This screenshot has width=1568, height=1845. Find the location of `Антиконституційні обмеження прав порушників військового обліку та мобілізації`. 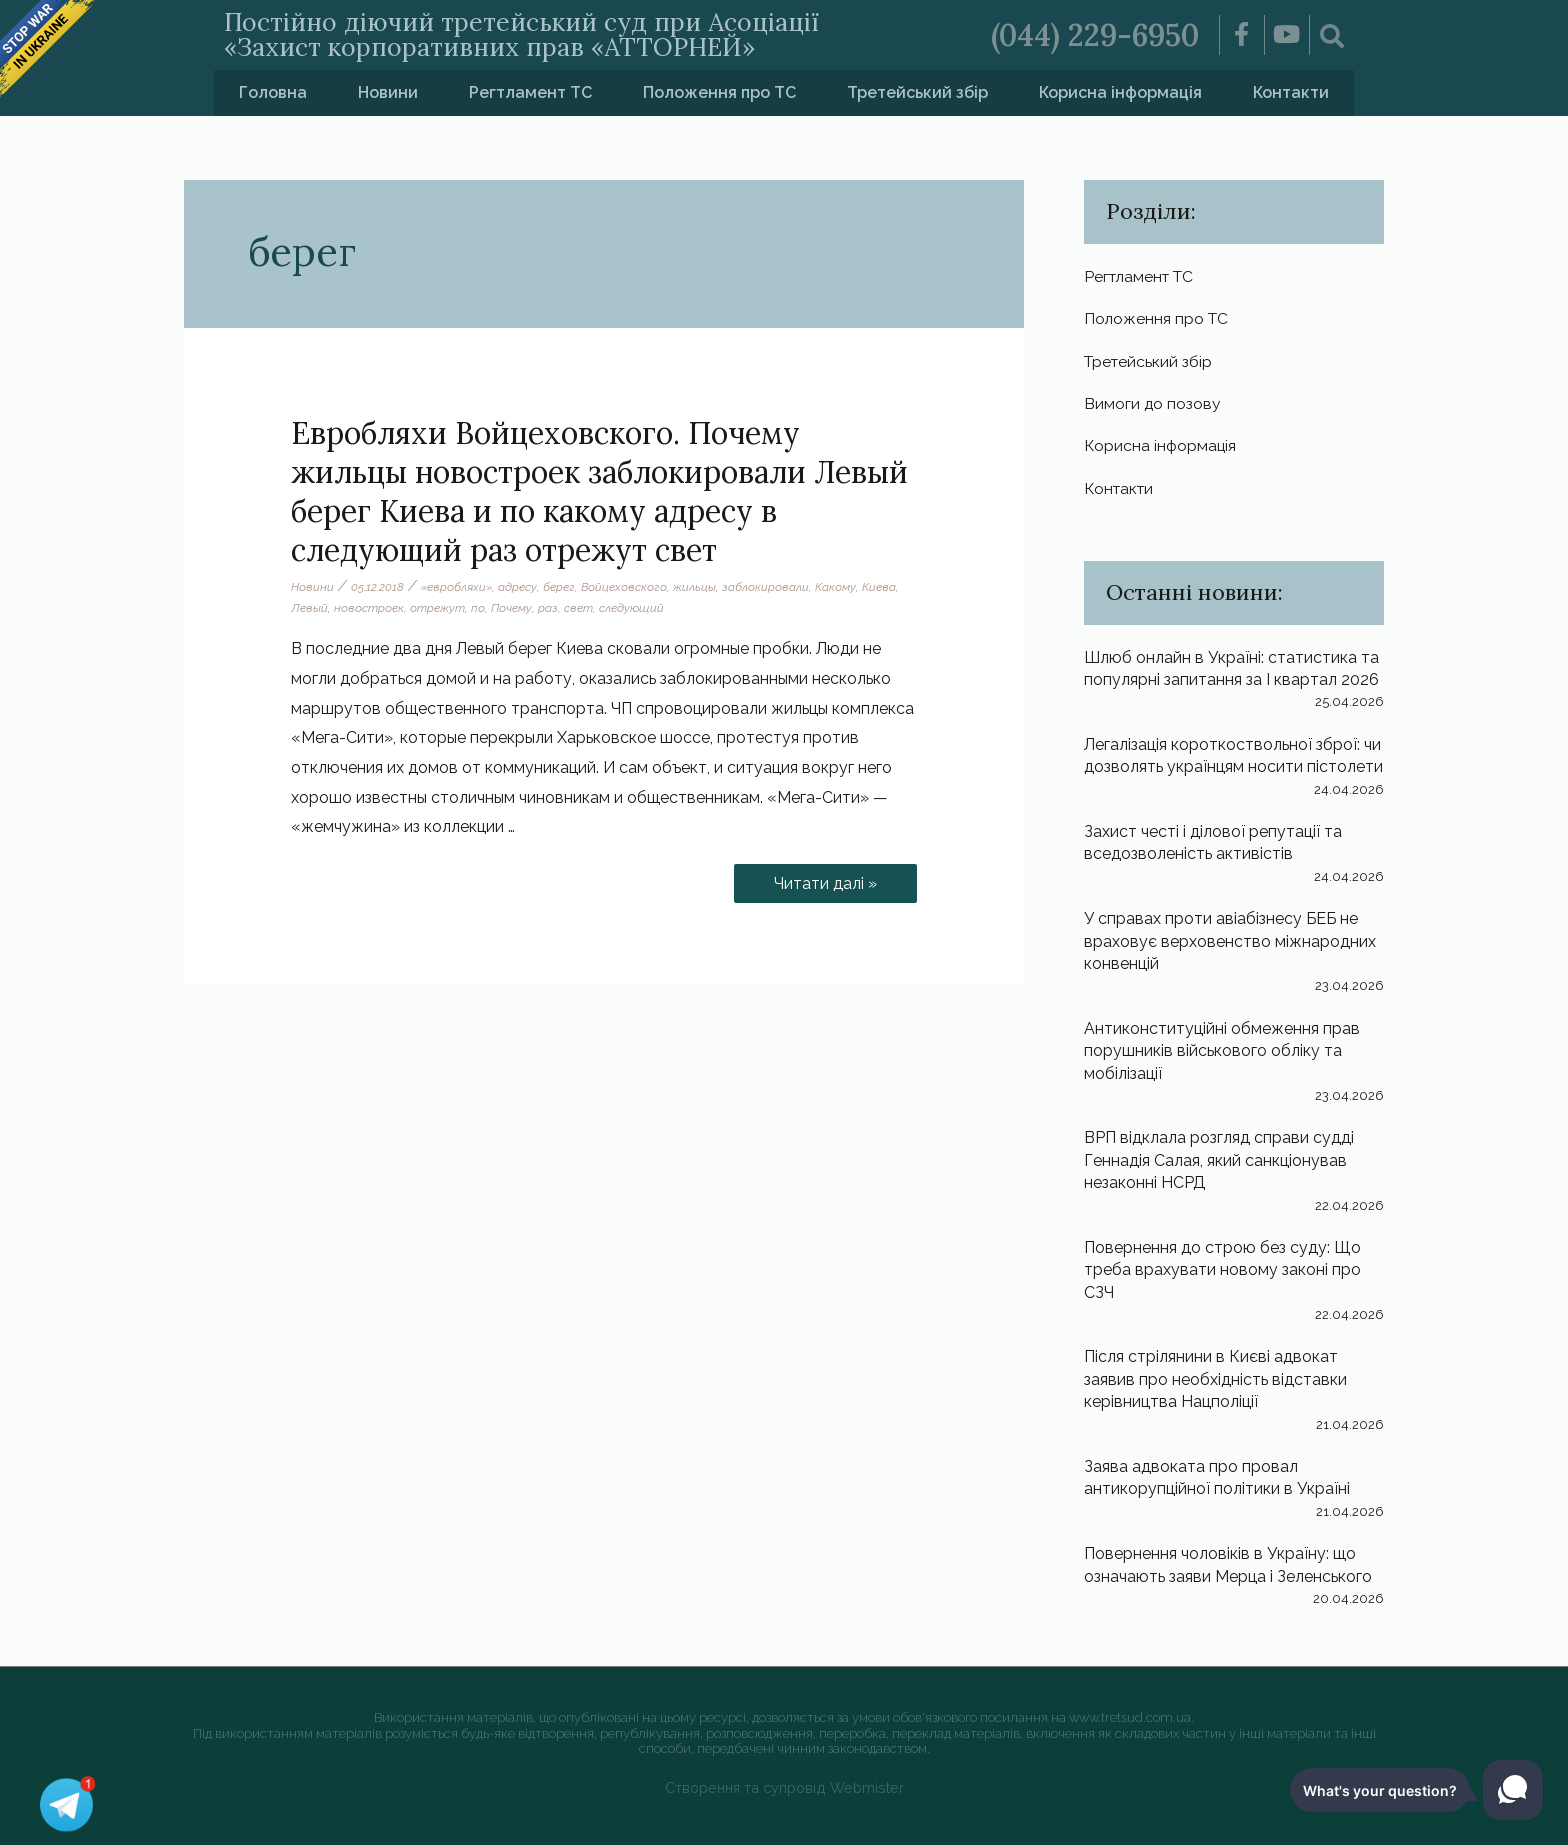

Антиконституційні обмеження прав порушників військового обліку та мобілізації is located at coordinates (1222, 1051).